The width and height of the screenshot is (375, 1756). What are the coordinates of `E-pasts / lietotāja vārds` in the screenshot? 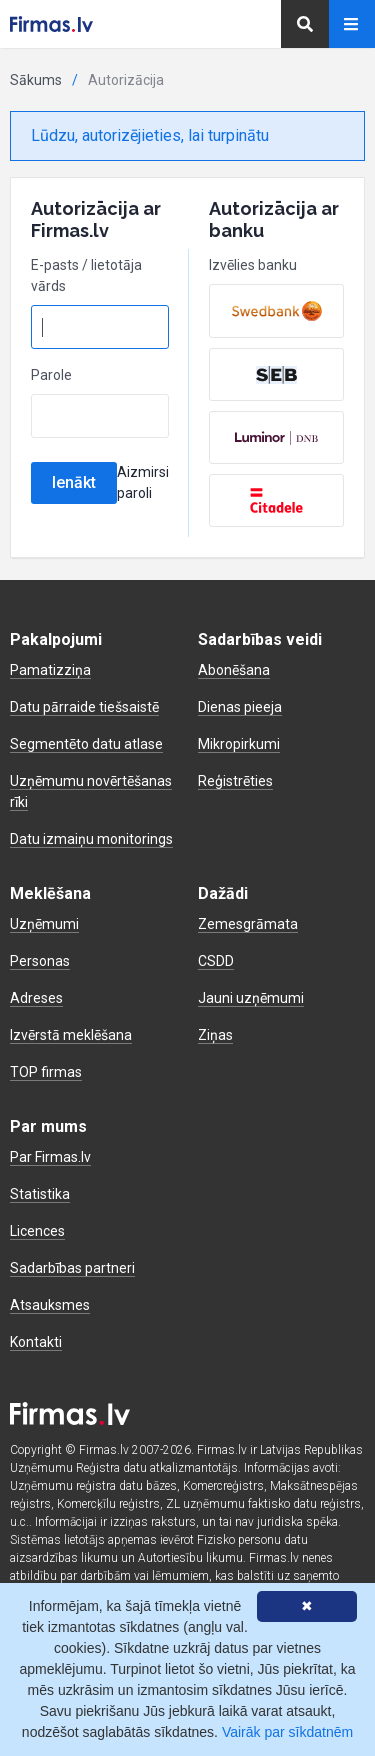 It's located at (86, 275).